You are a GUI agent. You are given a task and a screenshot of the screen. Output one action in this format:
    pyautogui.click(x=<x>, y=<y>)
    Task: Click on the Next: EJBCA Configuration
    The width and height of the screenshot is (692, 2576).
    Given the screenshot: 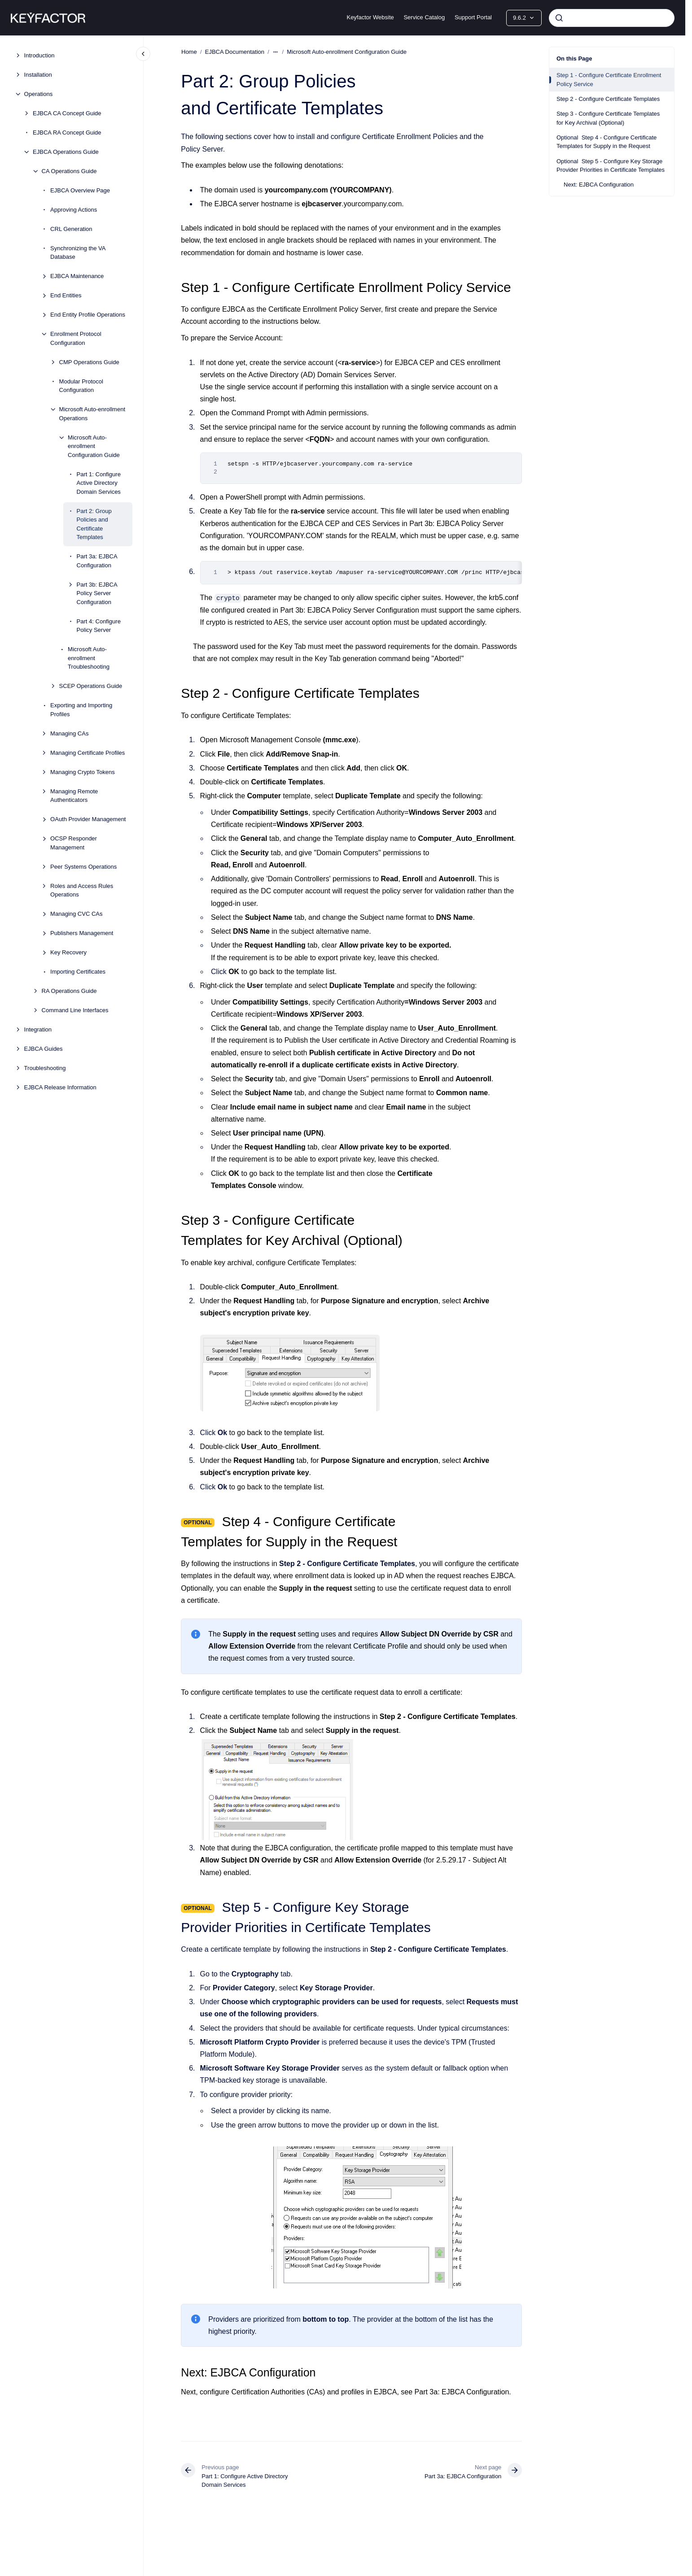 What is the action you would take?
    pyautogui.click(x=599, y=184)
    